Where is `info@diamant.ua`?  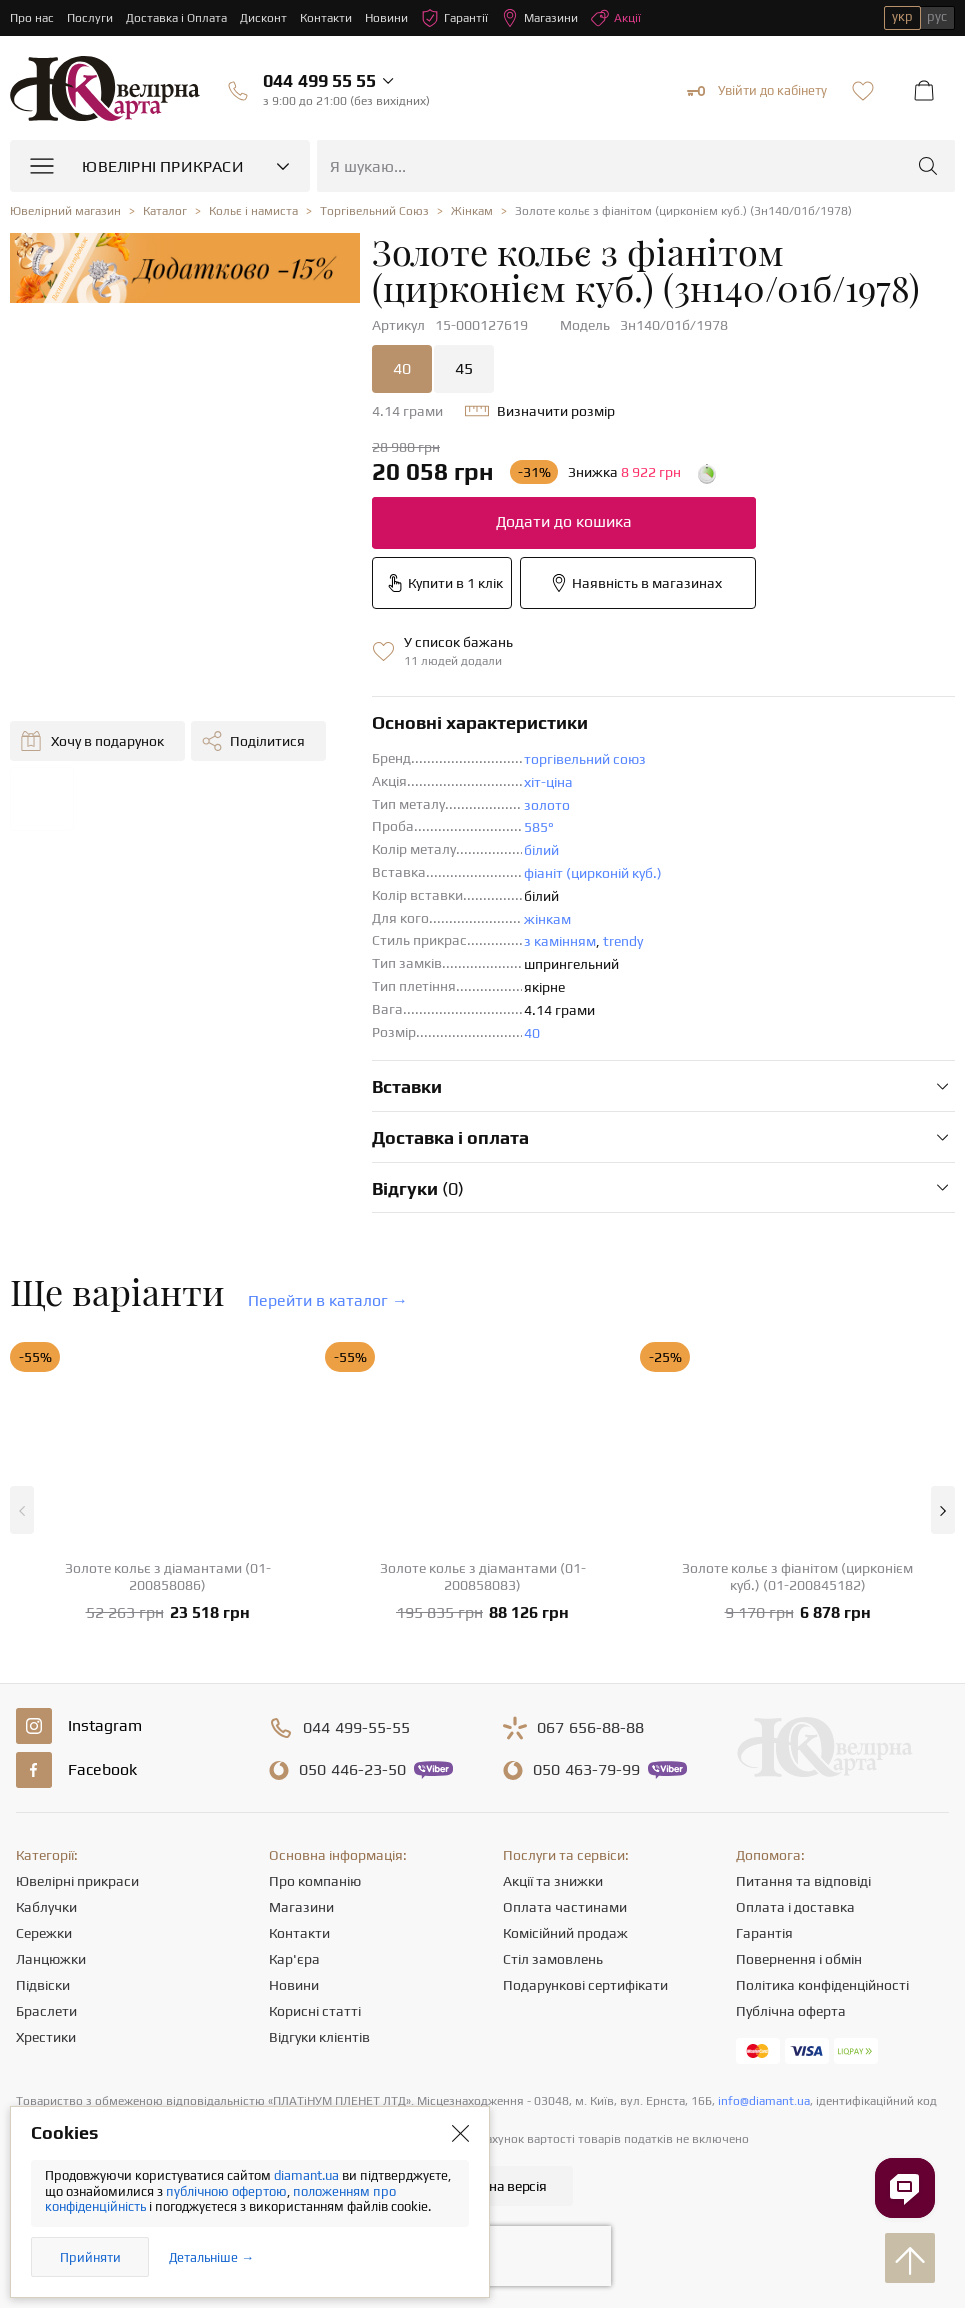 info@diamant.ua is located at coordinates (764, 2101).